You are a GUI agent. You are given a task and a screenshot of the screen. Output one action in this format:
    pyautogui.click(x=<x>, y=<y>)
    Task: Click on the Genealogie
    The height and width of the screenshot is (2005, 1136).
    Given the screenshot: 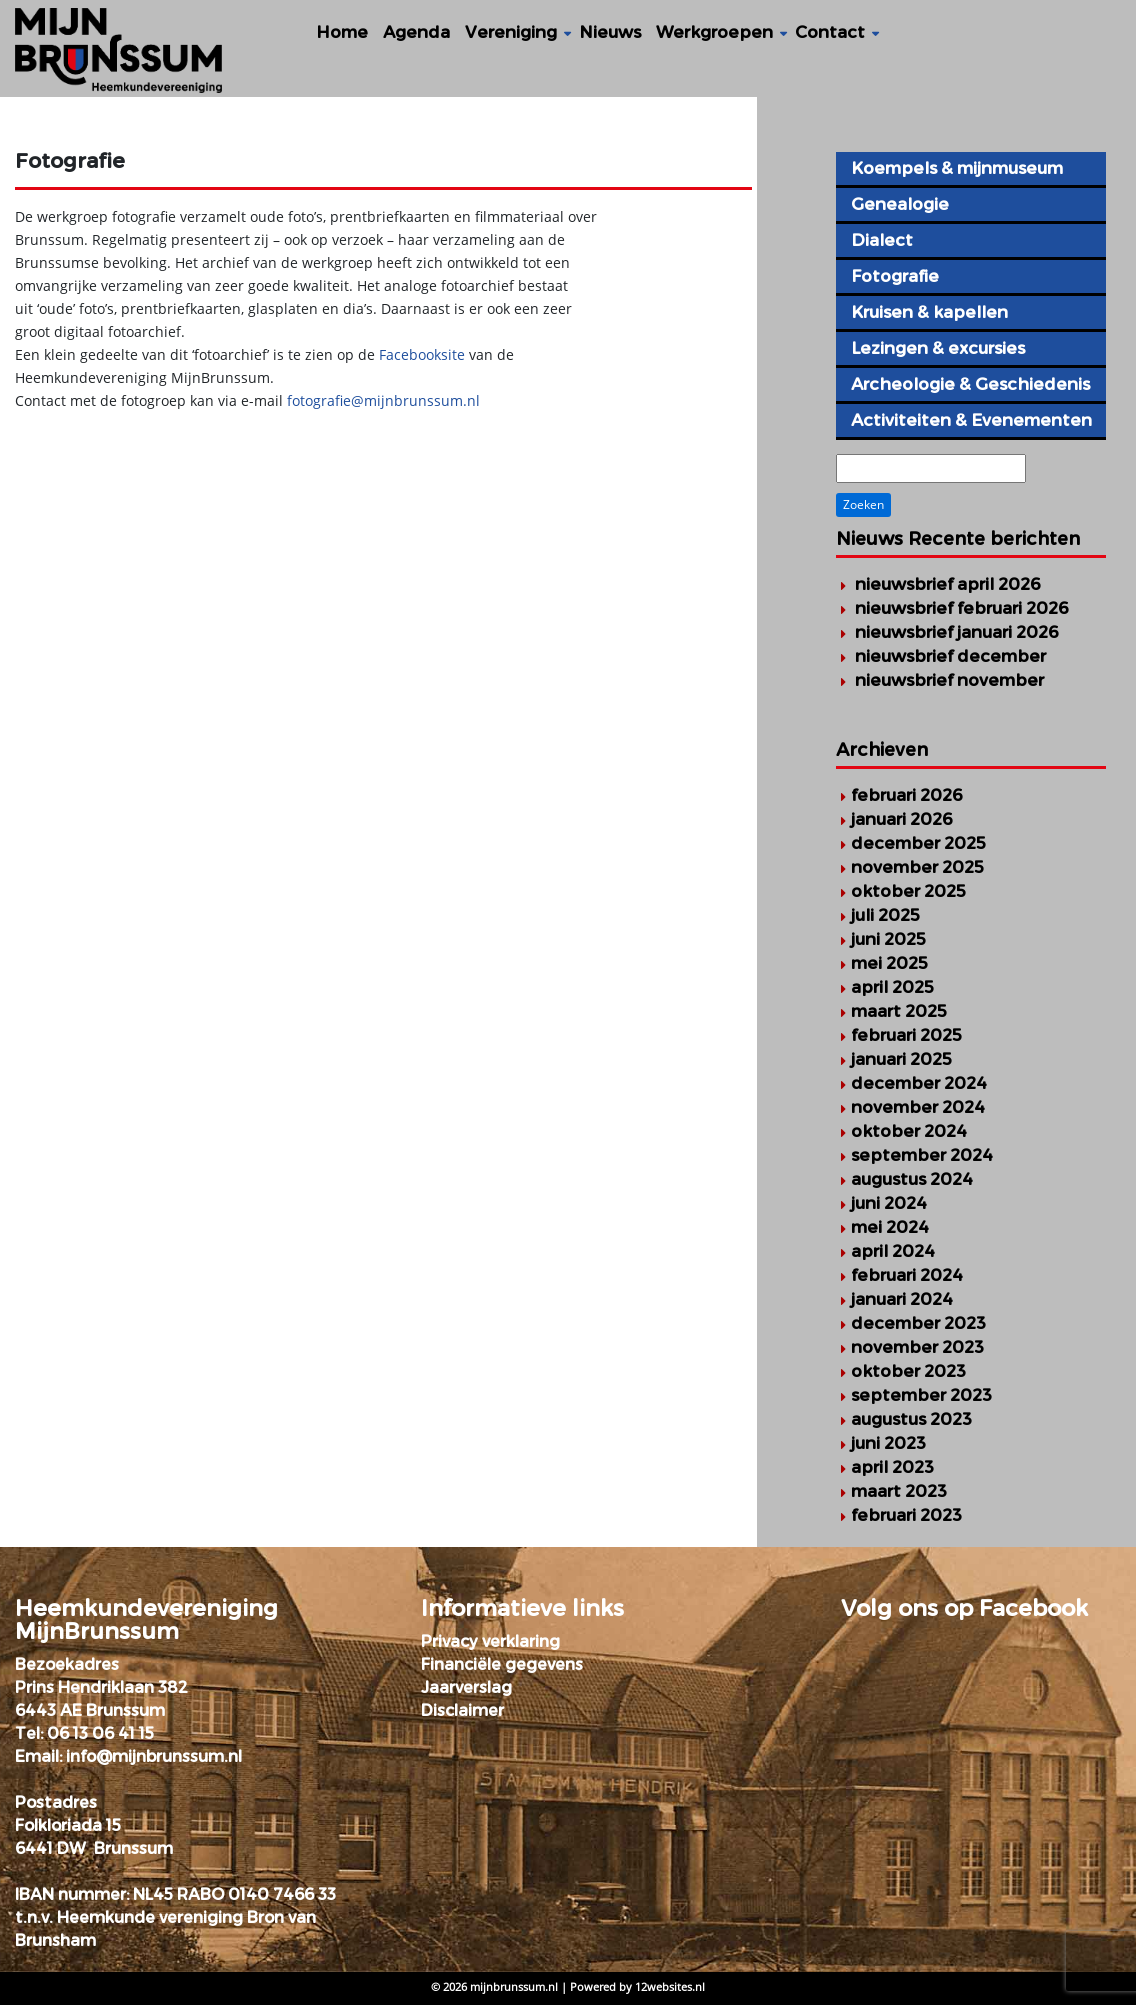 What is the action you would take?
    pyautogui.click(x=900, y=204)
    